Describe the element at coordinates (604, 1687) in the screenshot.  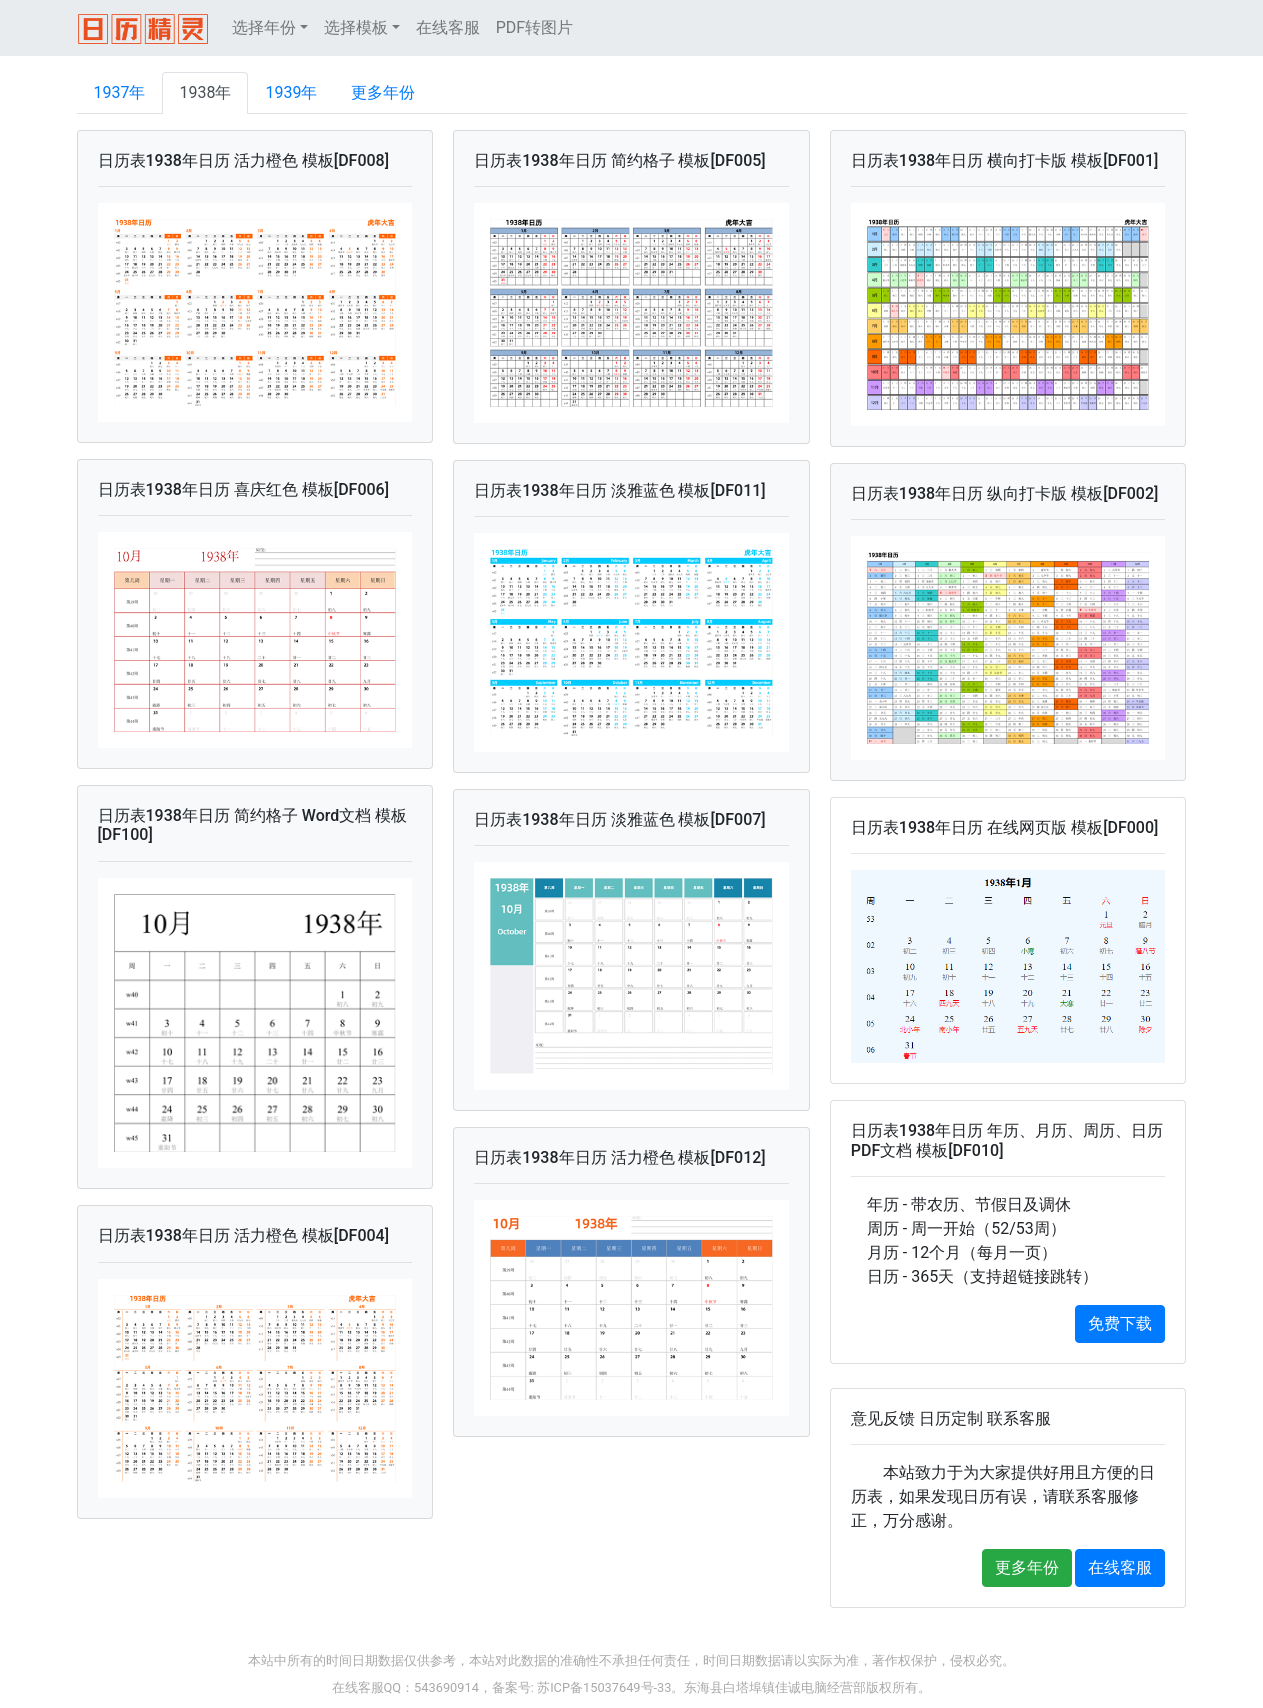
I see `苏ICP备15037649号-33` at that location.